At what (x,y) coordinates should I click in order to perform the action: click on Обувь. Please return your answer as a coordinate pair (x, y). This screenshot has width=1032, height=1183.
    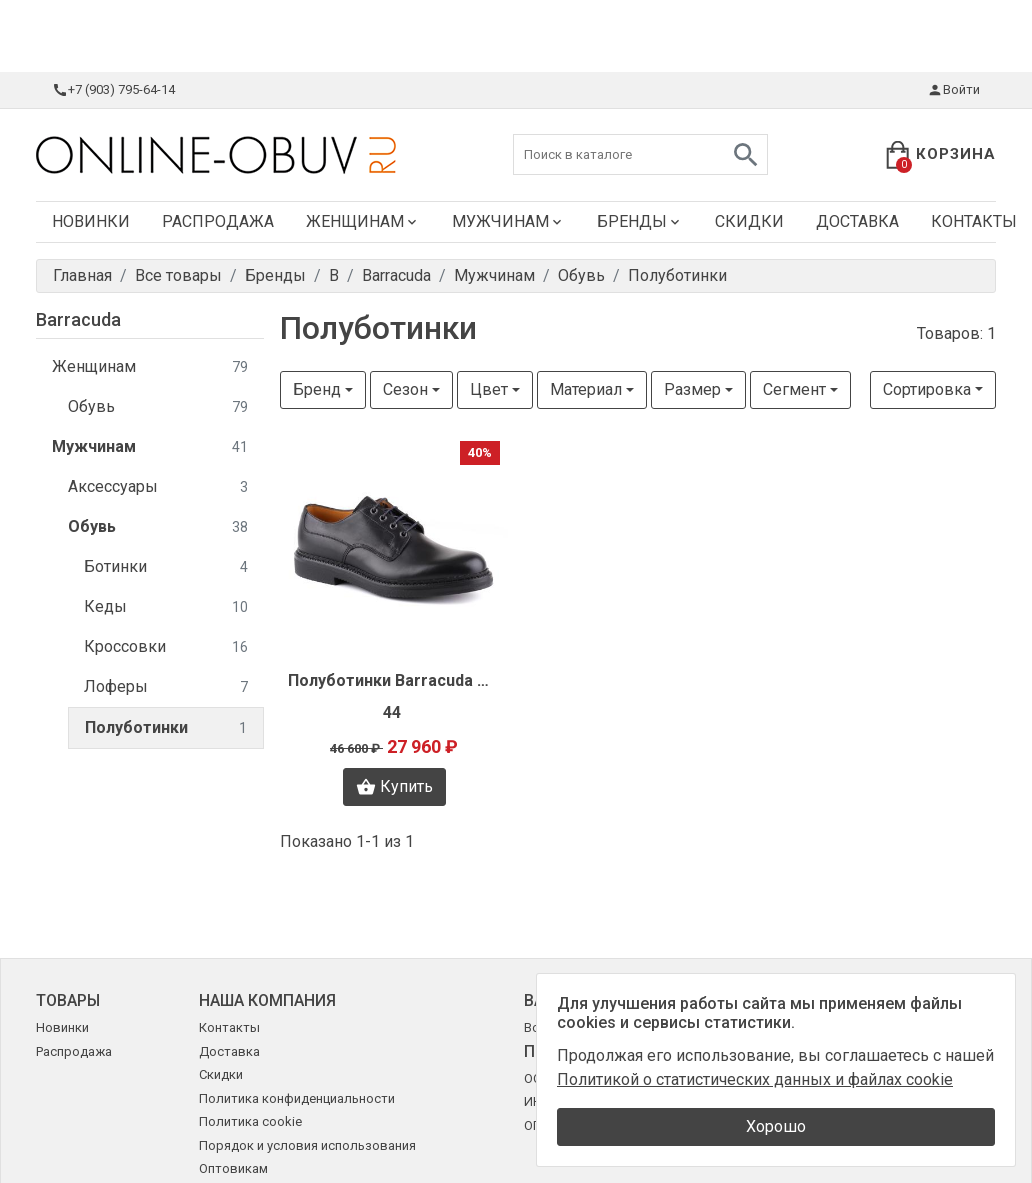
    Looking at the image, I should click on (158, 407).